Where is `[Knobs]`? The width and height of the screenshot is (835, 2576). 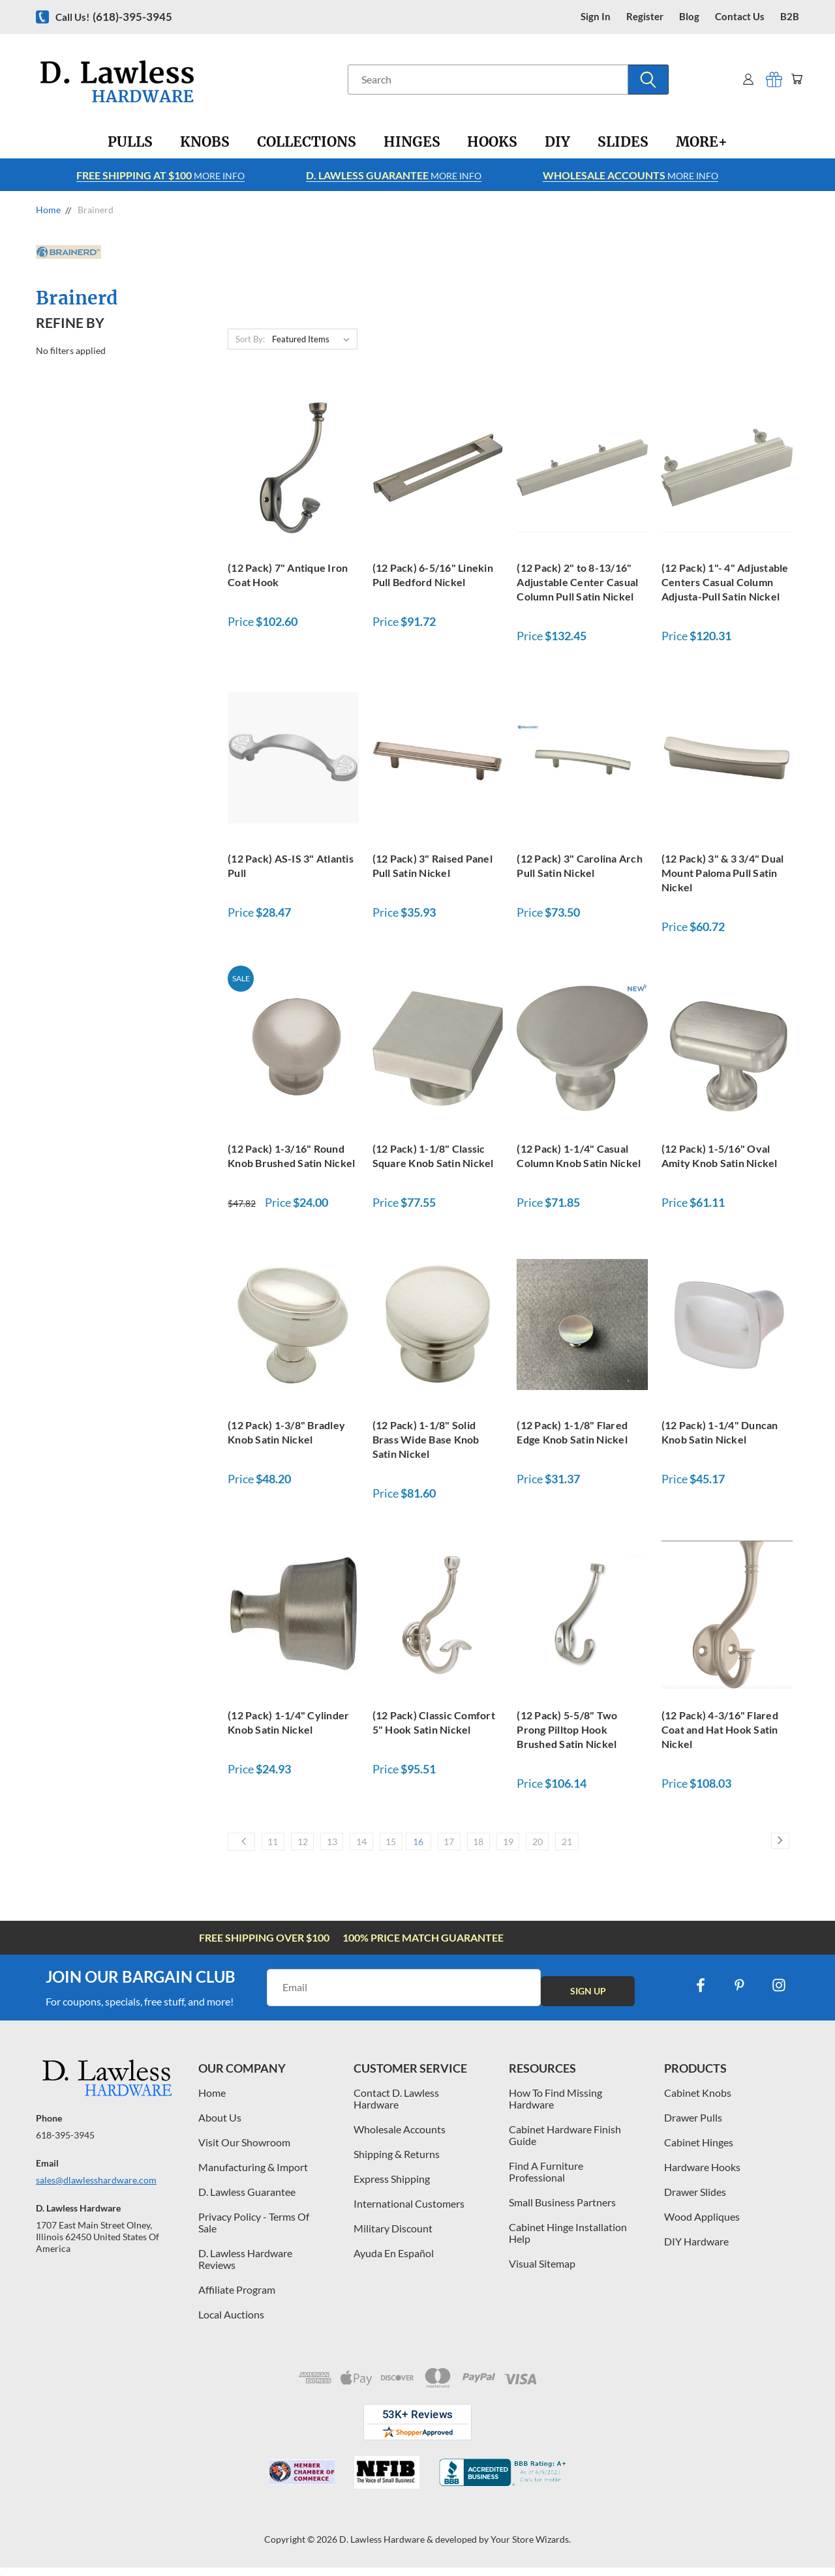 [Knobs] is located at coordinates (204, 142).